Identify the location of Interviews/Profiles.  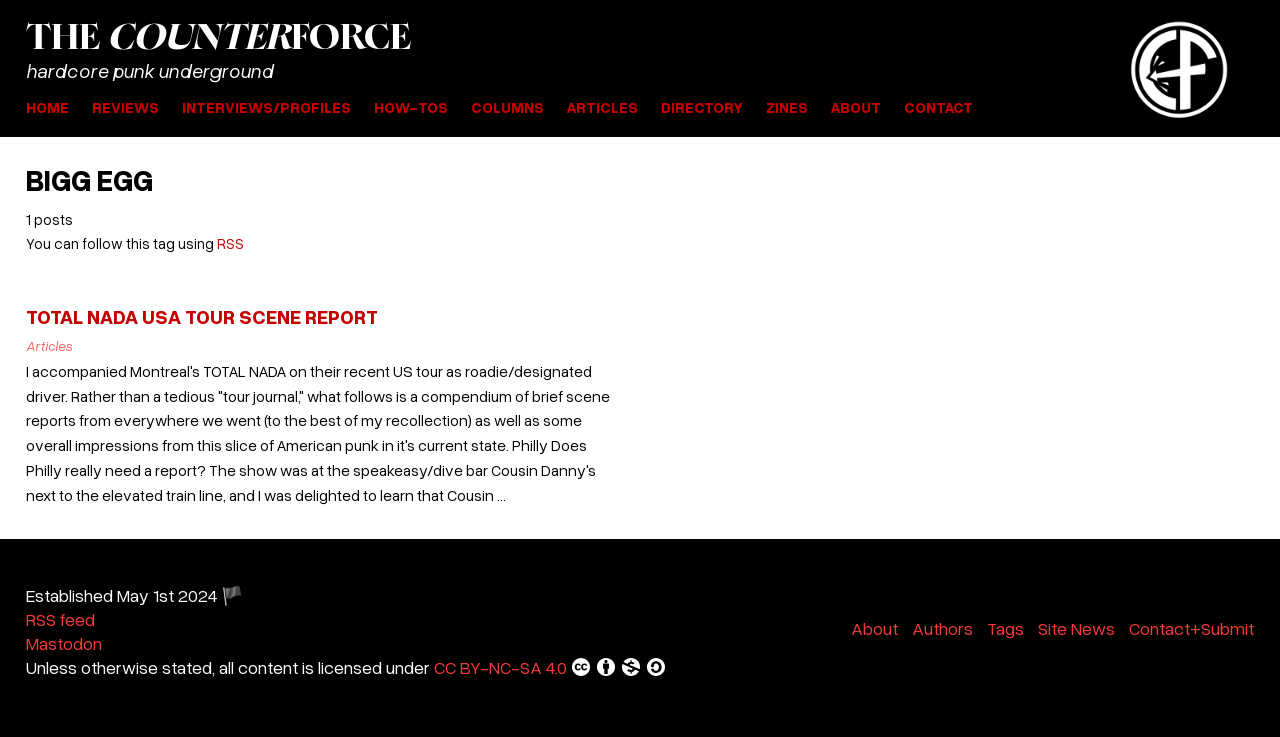
(266, 107).